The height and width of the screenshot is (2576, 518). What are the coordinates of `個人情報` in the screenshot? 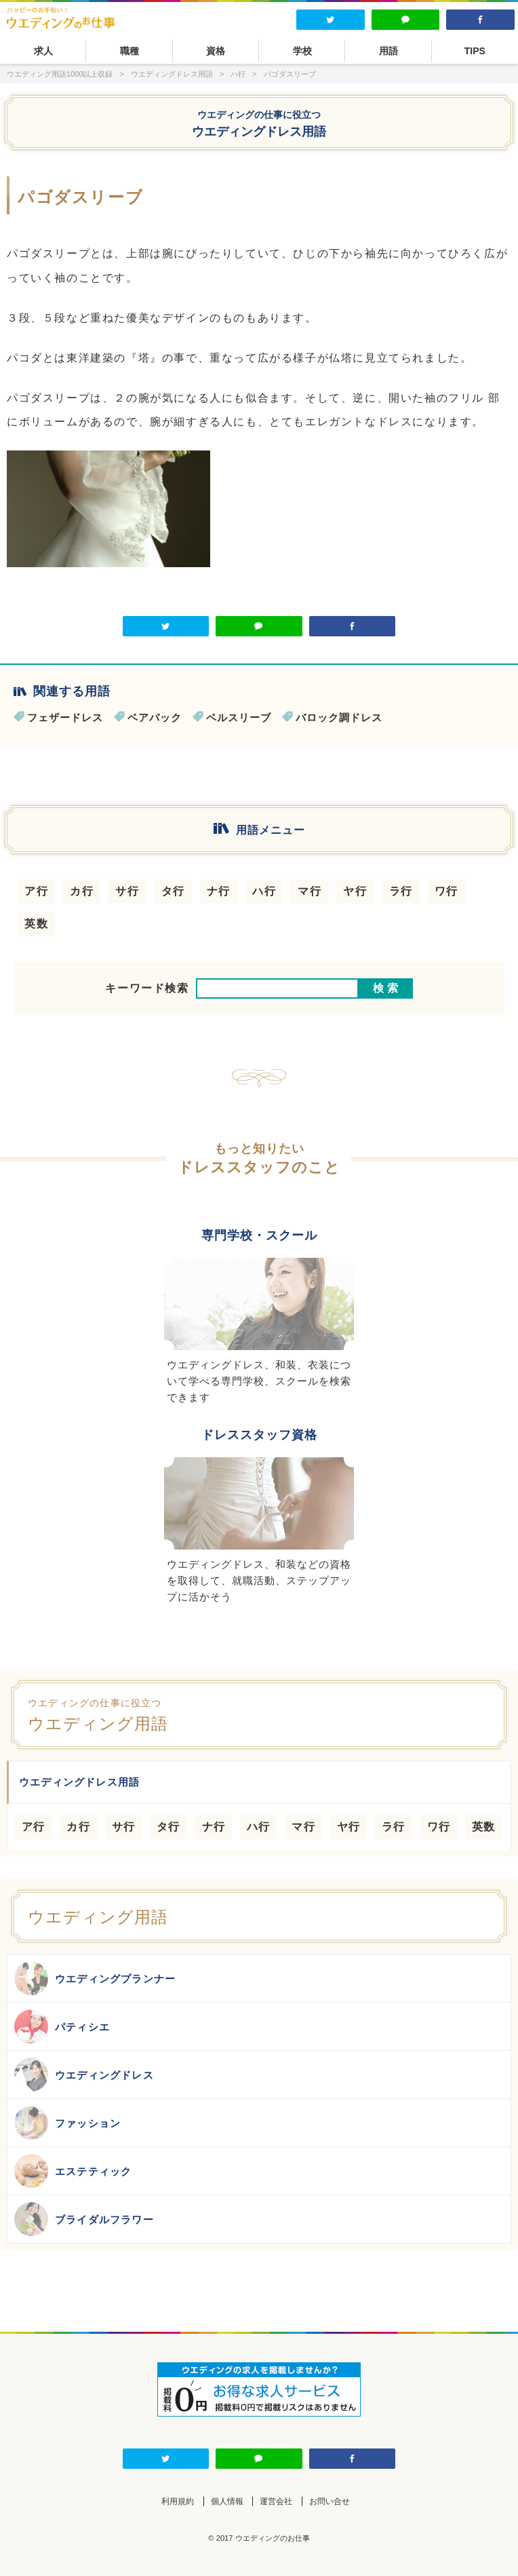 It's located at (227, 2501).